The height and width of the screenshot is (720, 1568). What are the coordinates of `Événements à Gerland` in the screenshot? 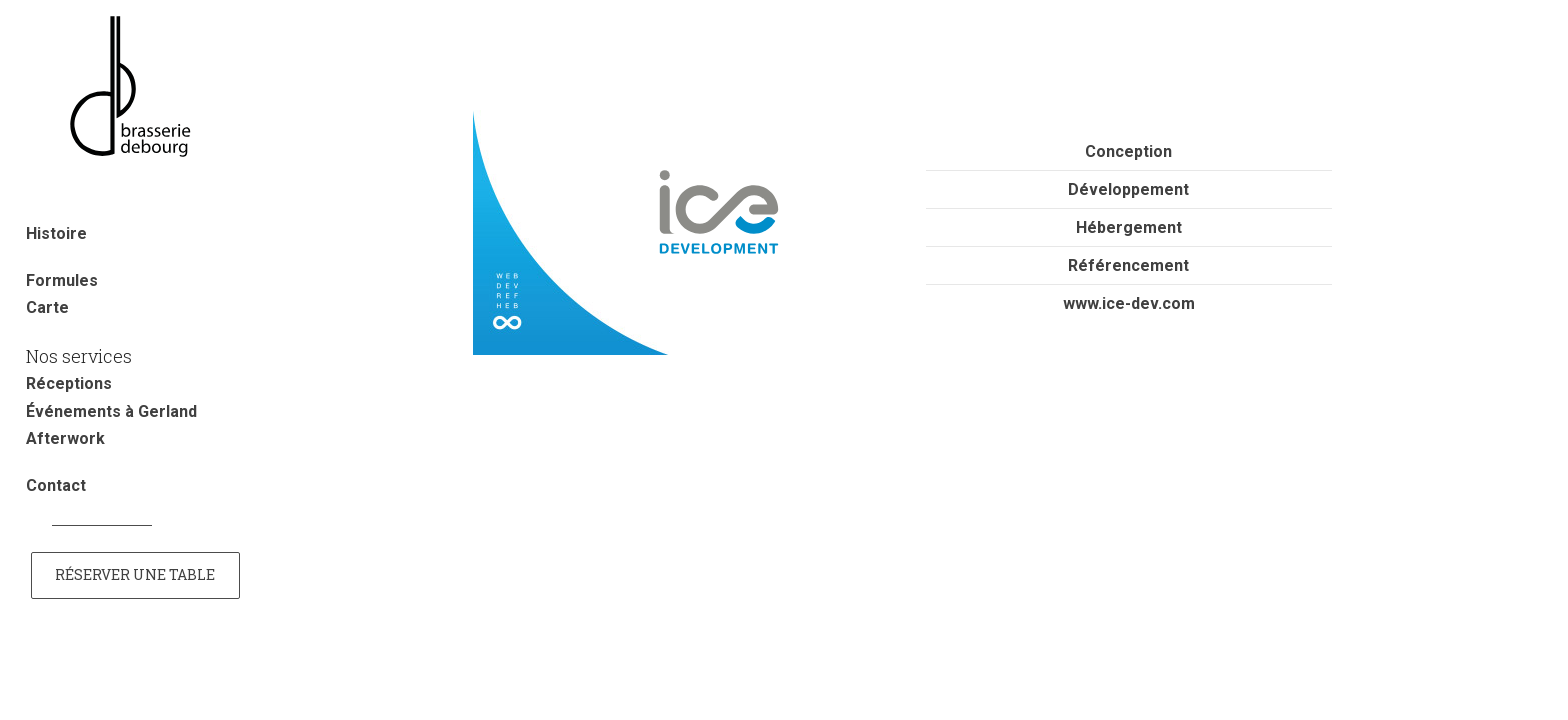 It's located at (111, 411).